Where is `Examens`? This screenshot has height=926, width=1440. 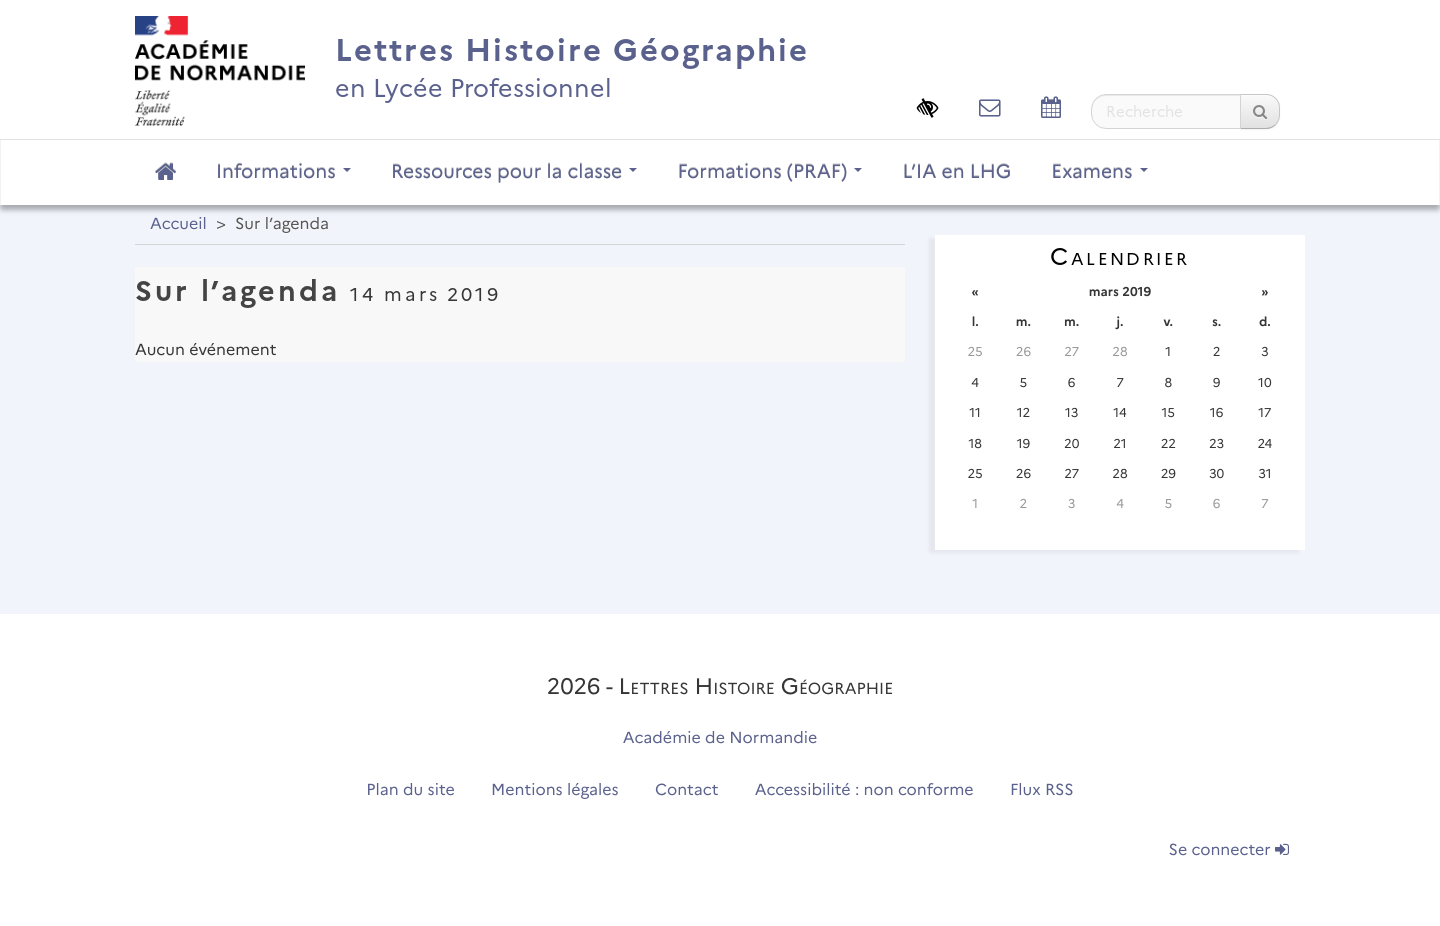 Examens is located at coordinates (1099, 171).